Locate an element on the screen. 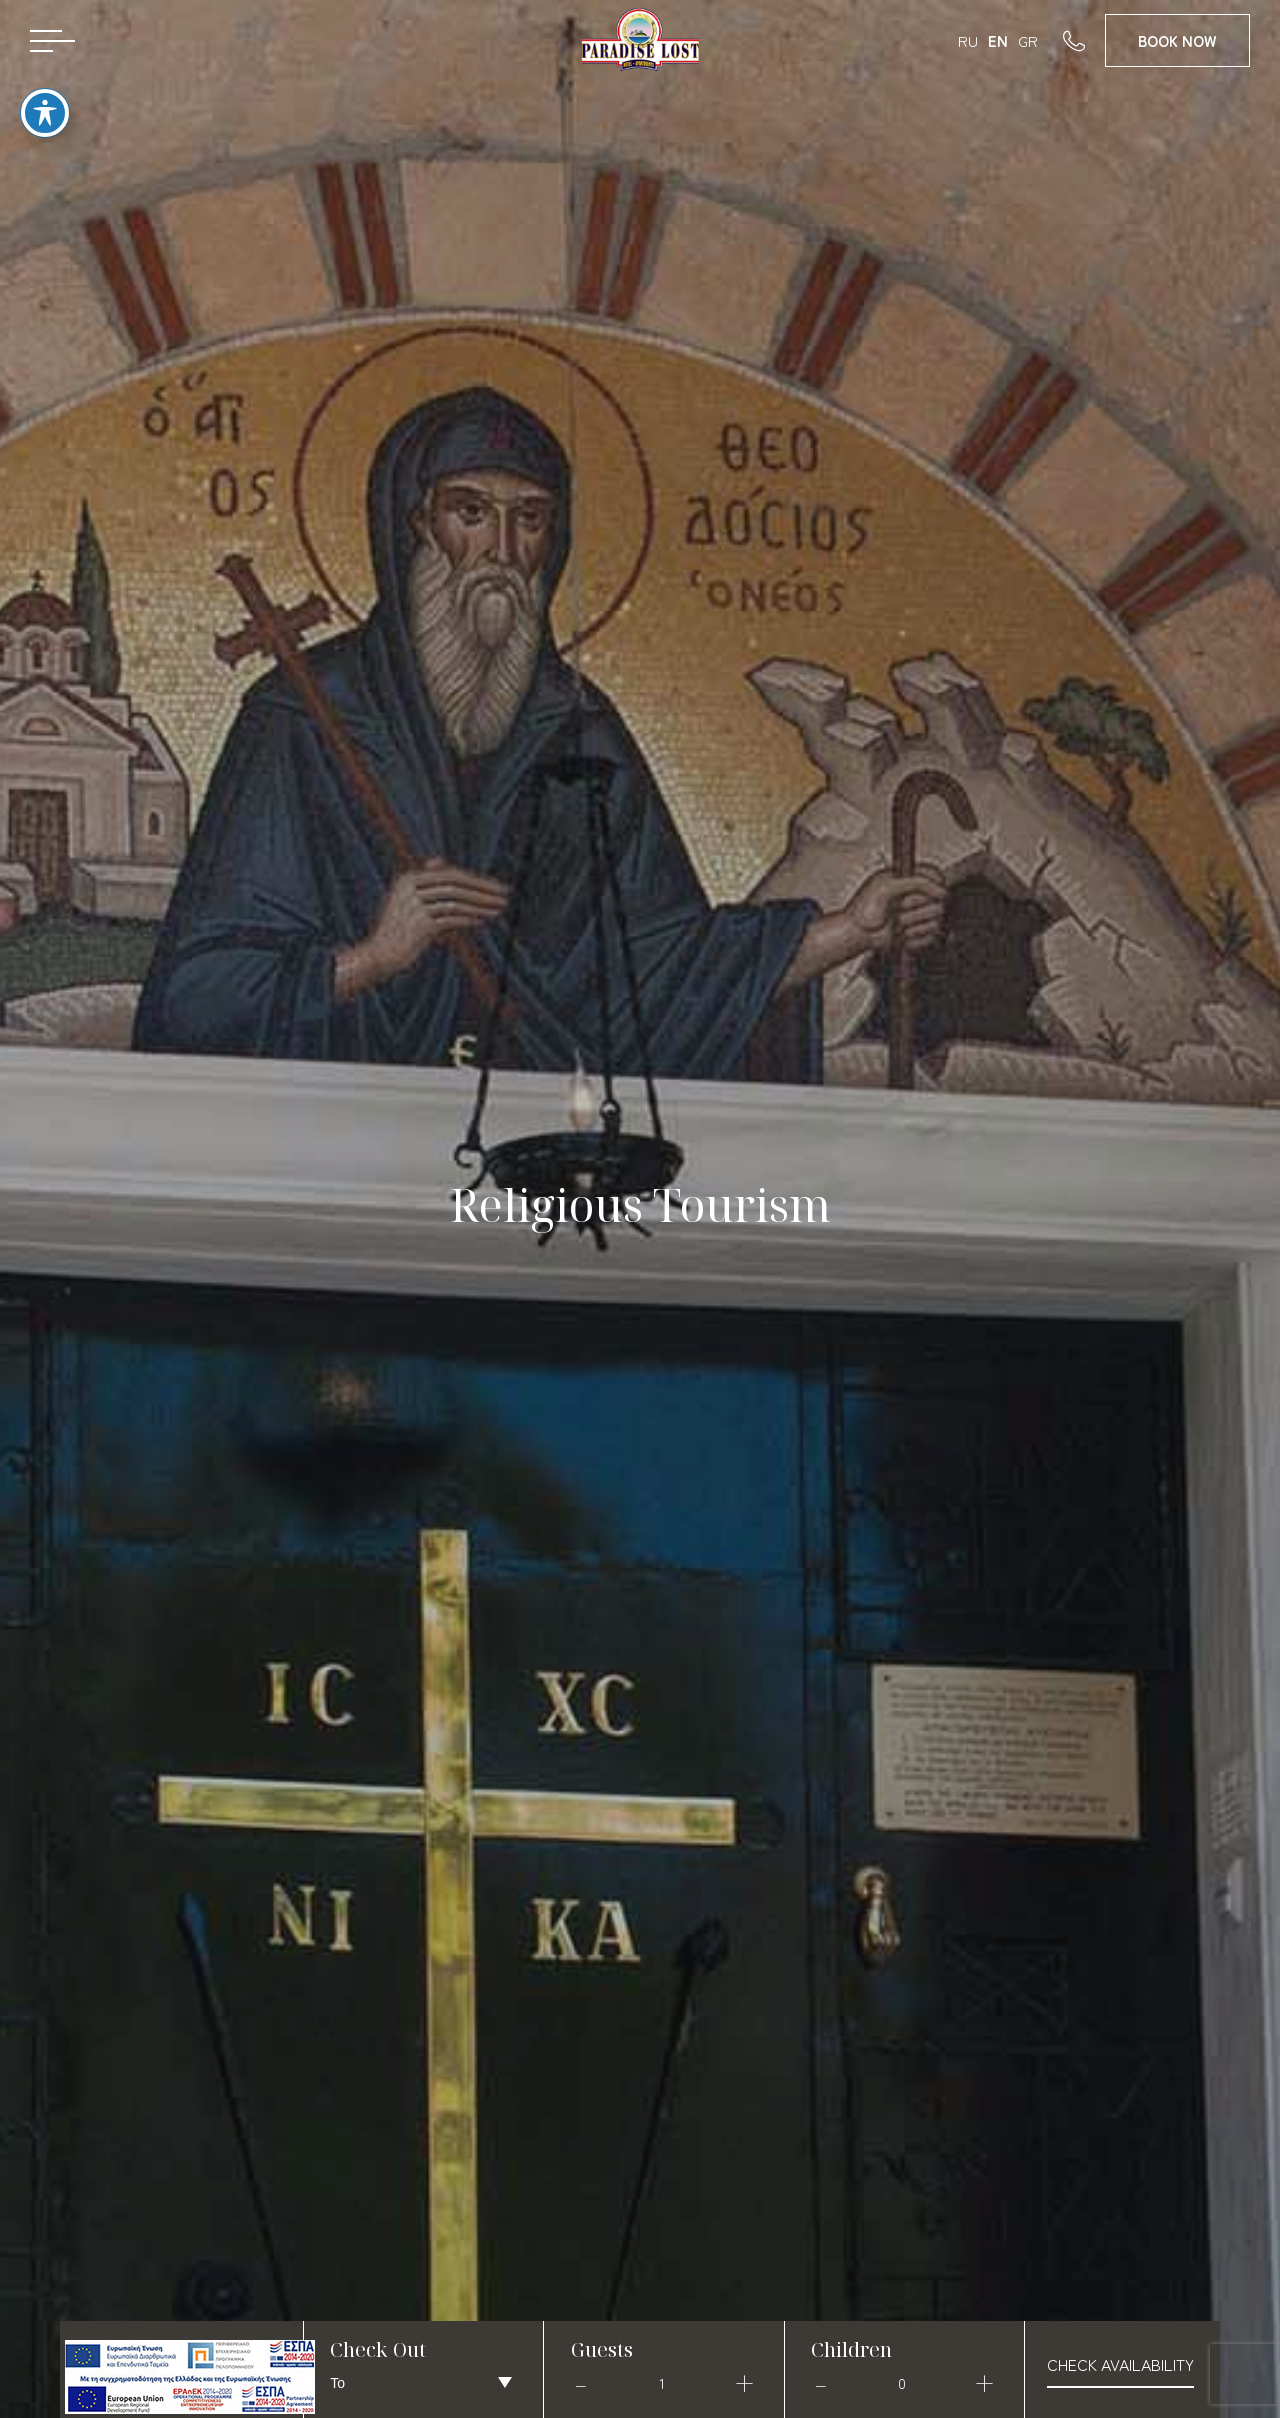  [Toggle Accessibility Toolbar] is located at coordinates (45, 91).